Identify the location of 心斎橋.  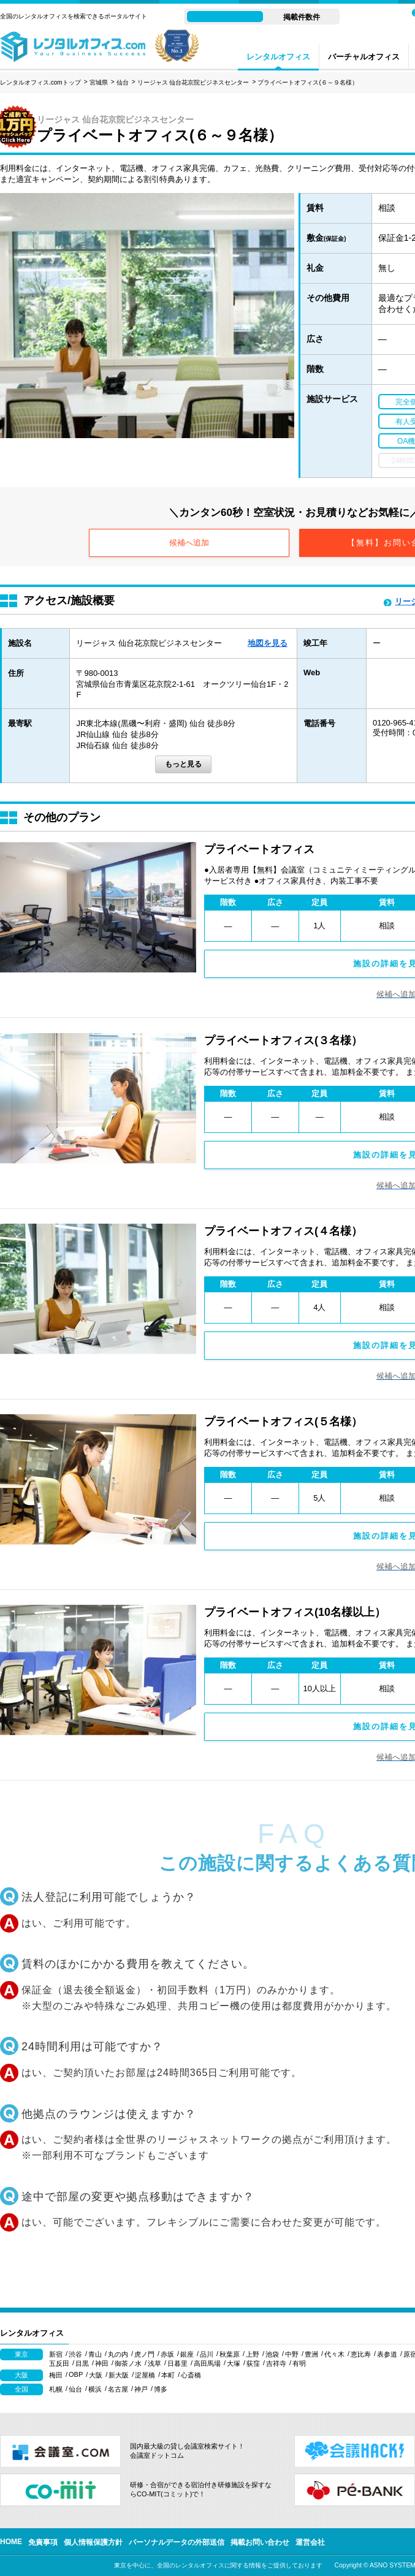
(191, 2375).